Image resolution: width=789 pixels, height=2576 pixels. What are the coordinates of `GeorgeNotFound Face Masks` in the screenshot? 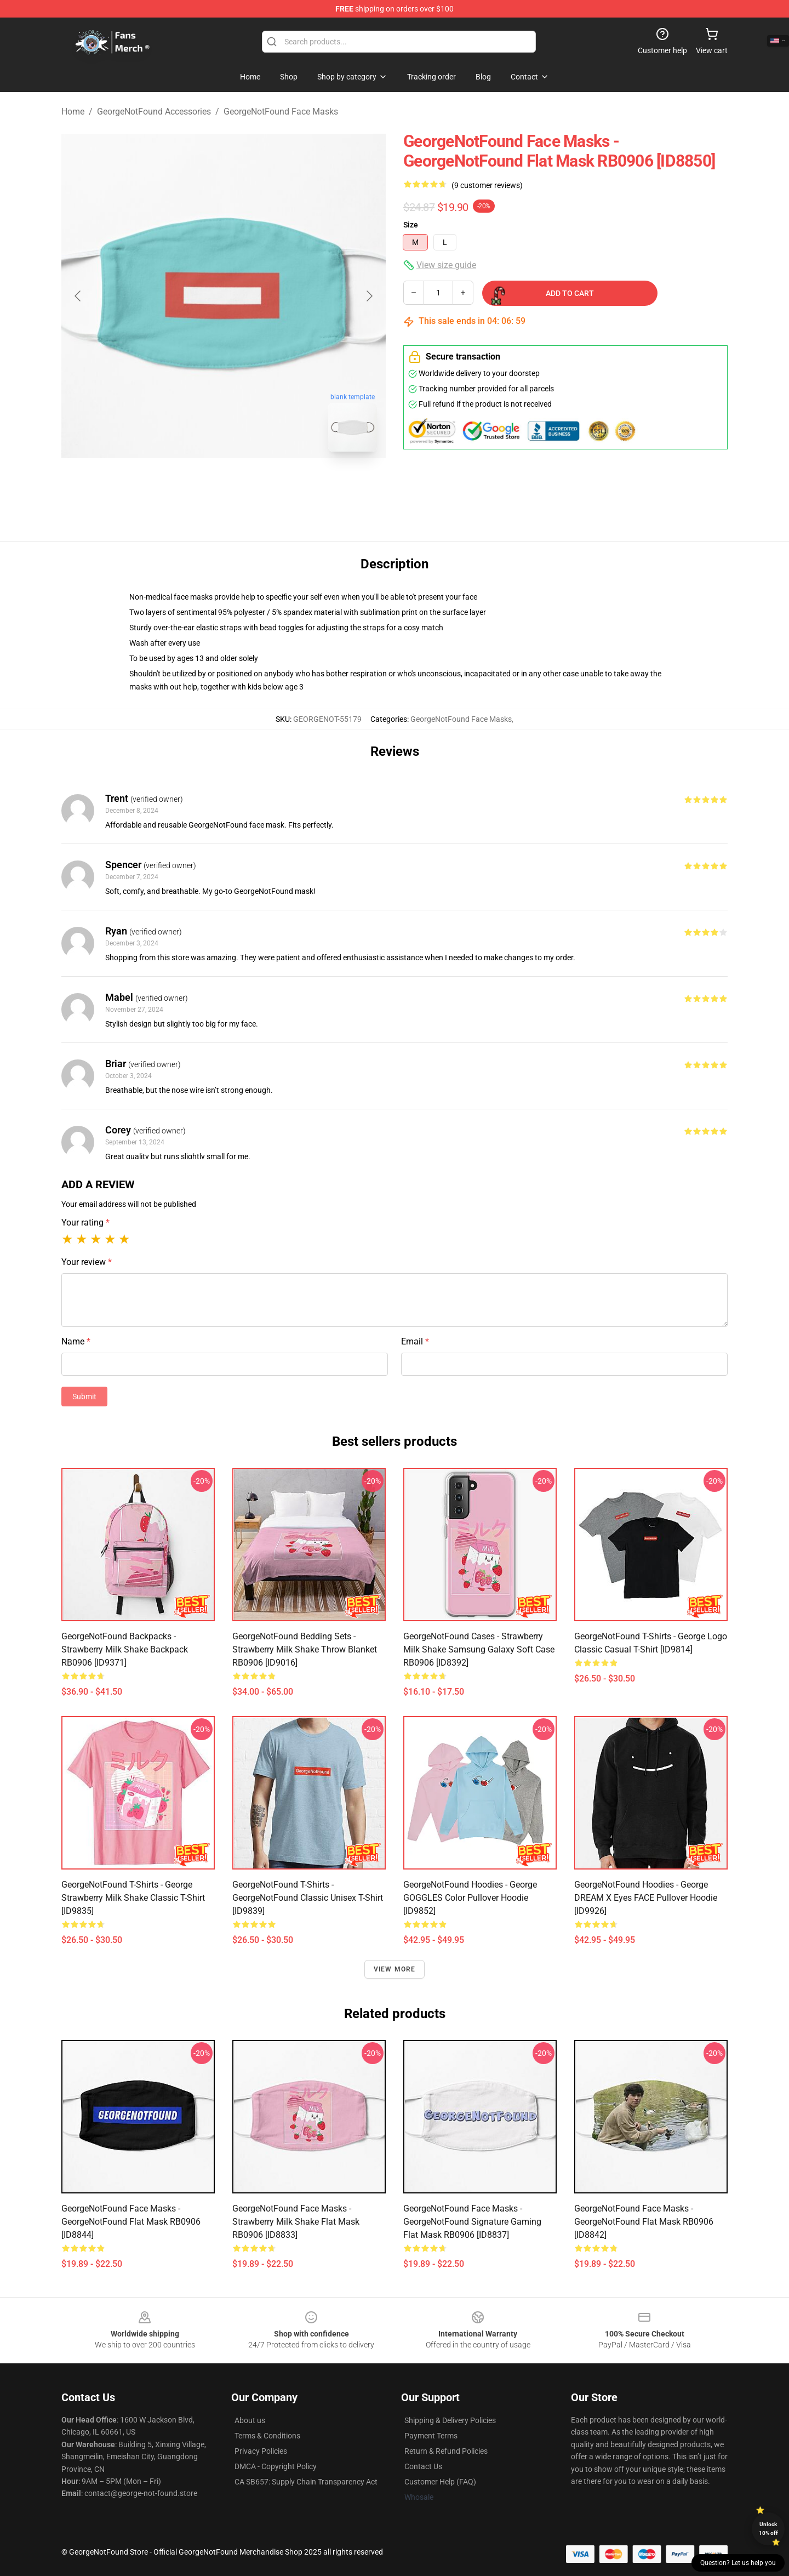 It's located at (281, 111).